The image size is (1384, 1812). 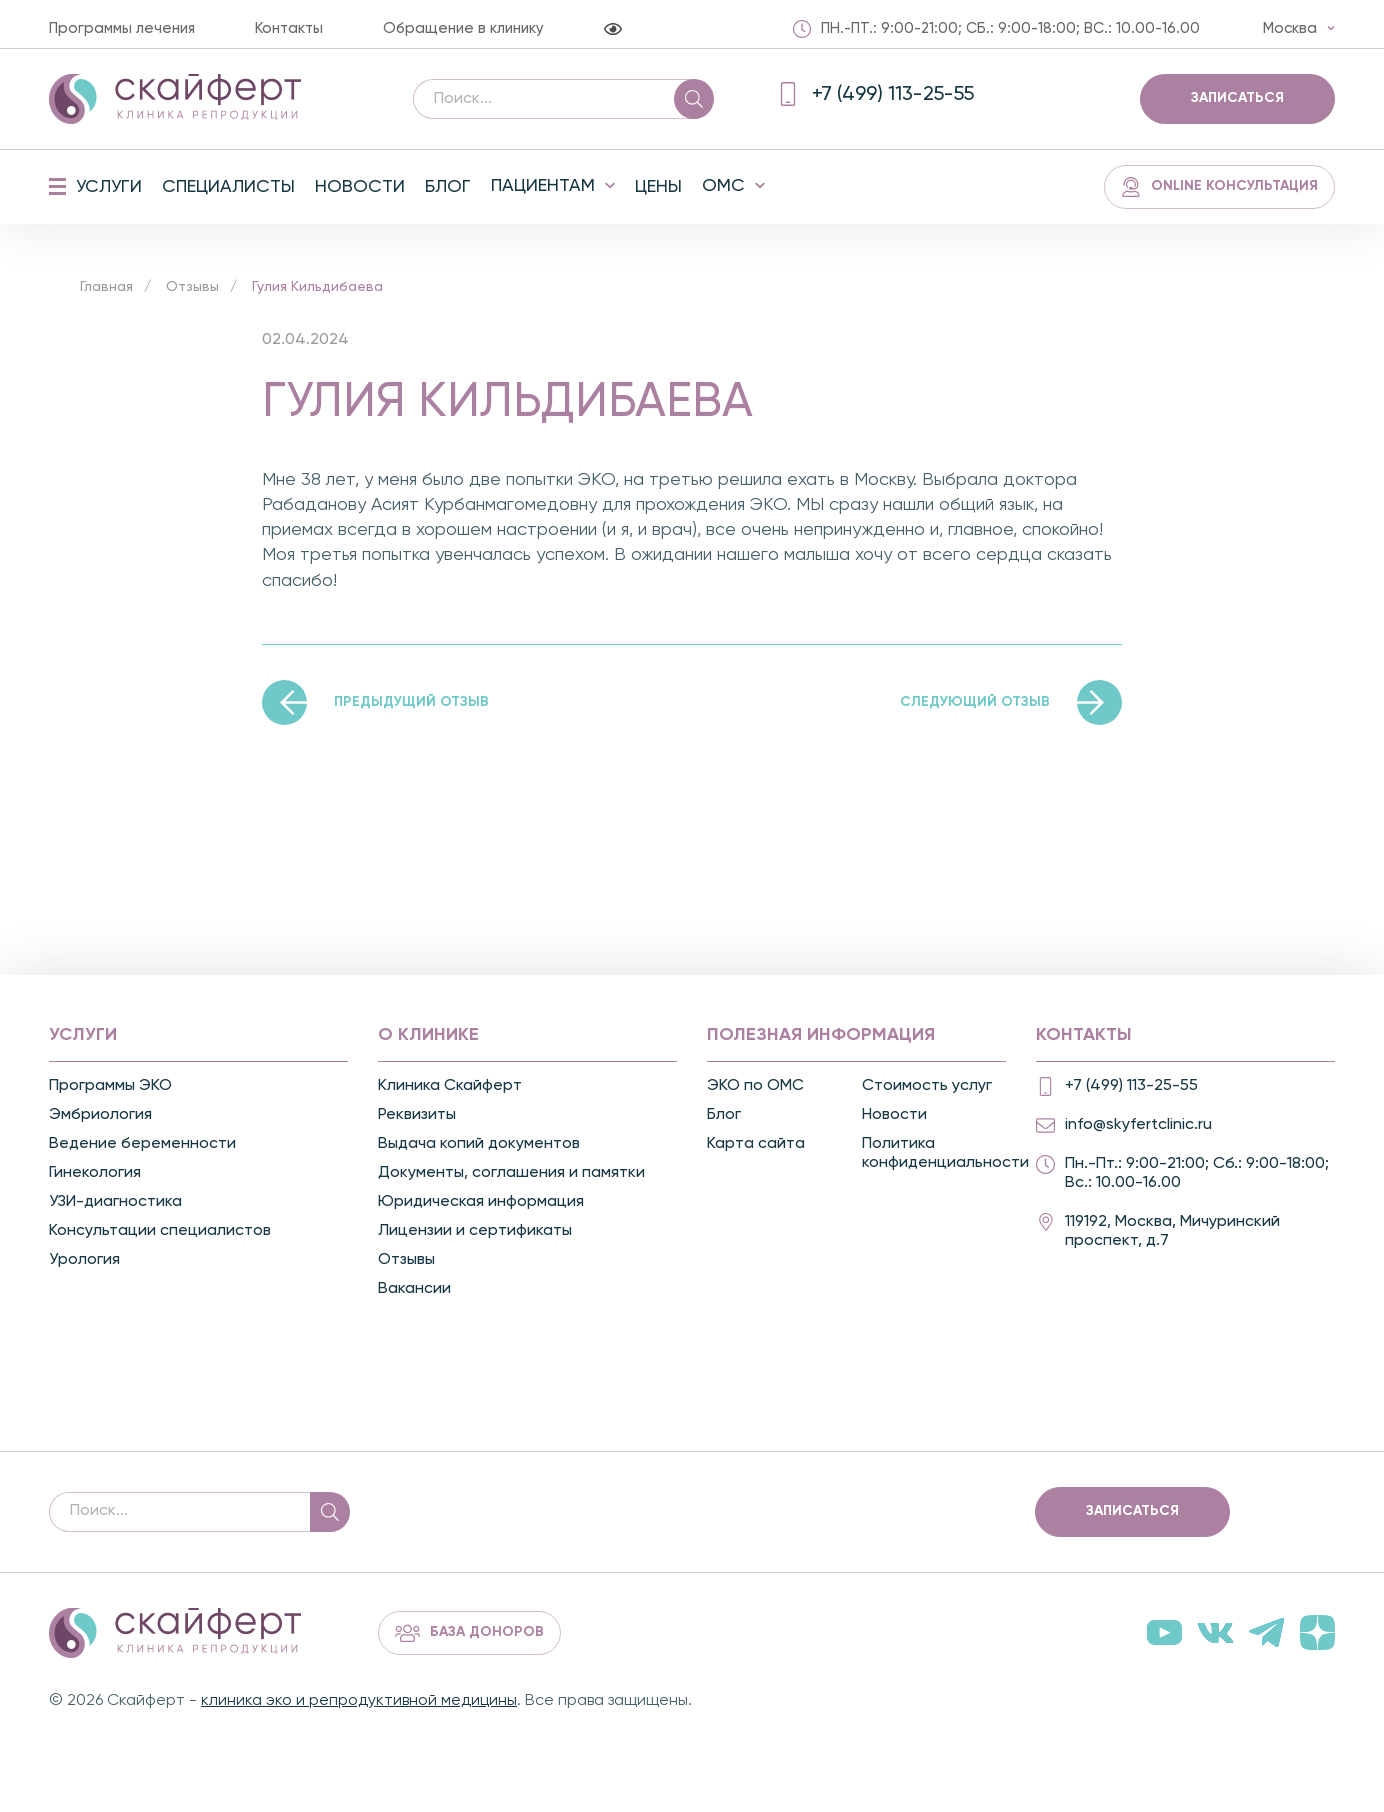 What do you see at coordinates (658, 187) in the screenshot?
I see `Цены` at bounding box center [658, 187].